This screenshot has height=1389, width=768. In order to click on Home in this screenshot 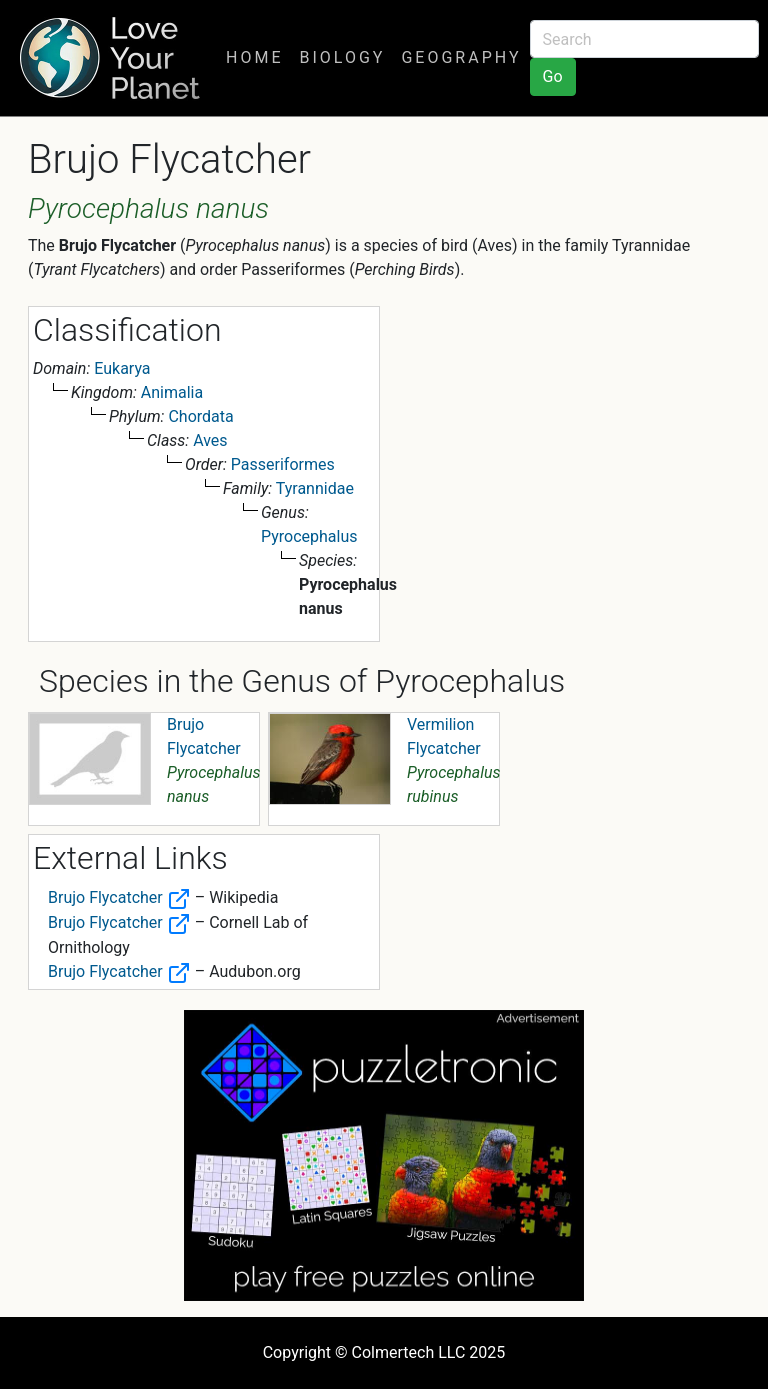, I will do `click(254, 57)`.